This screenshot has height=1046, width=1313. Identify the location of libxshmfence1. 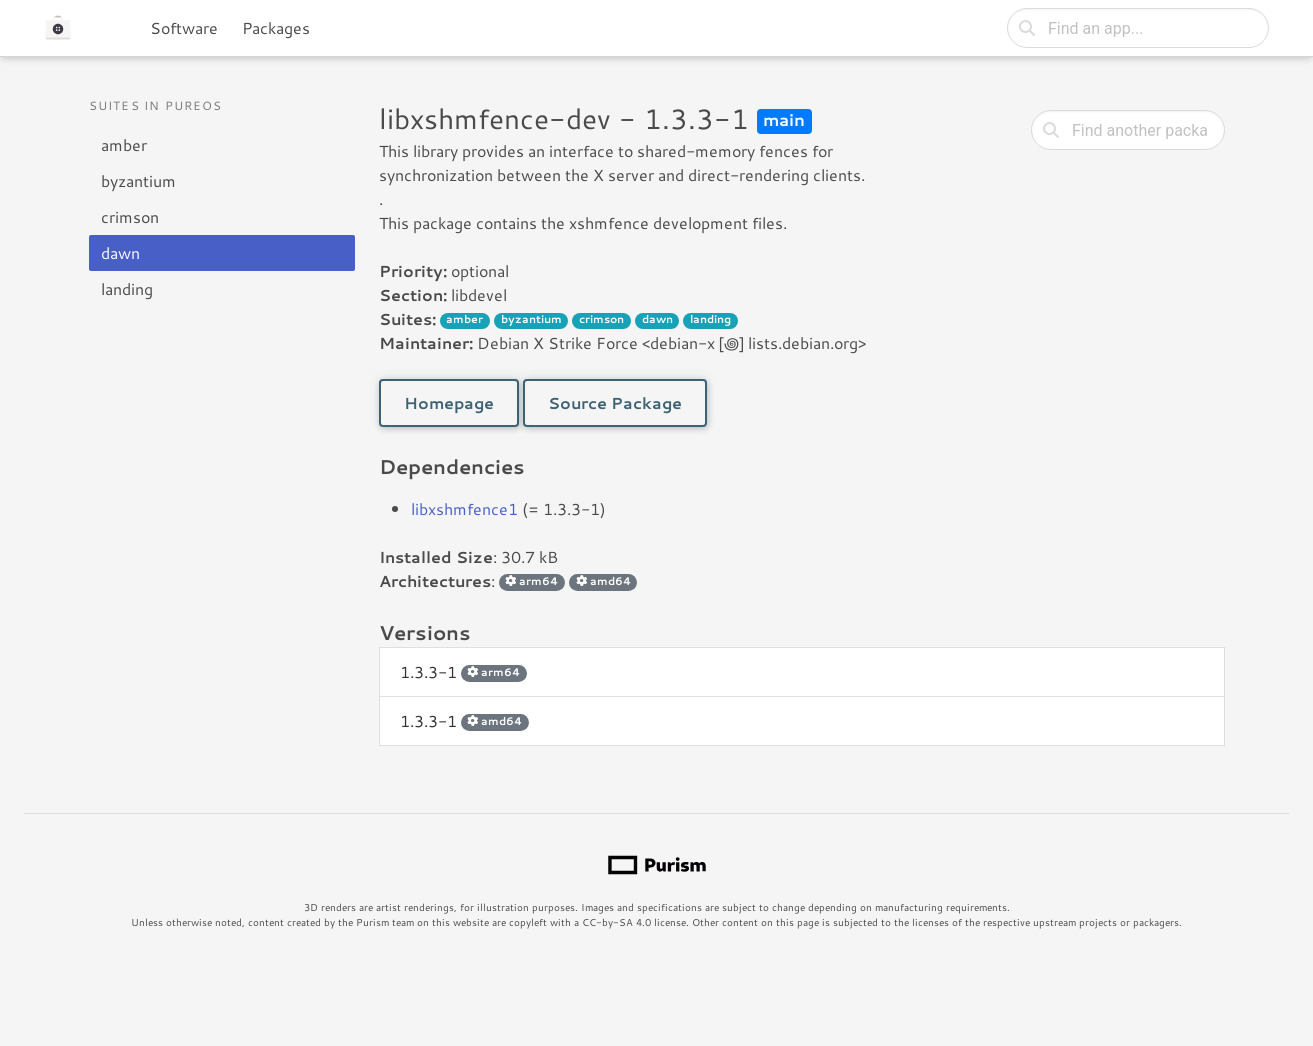
(464, 508).